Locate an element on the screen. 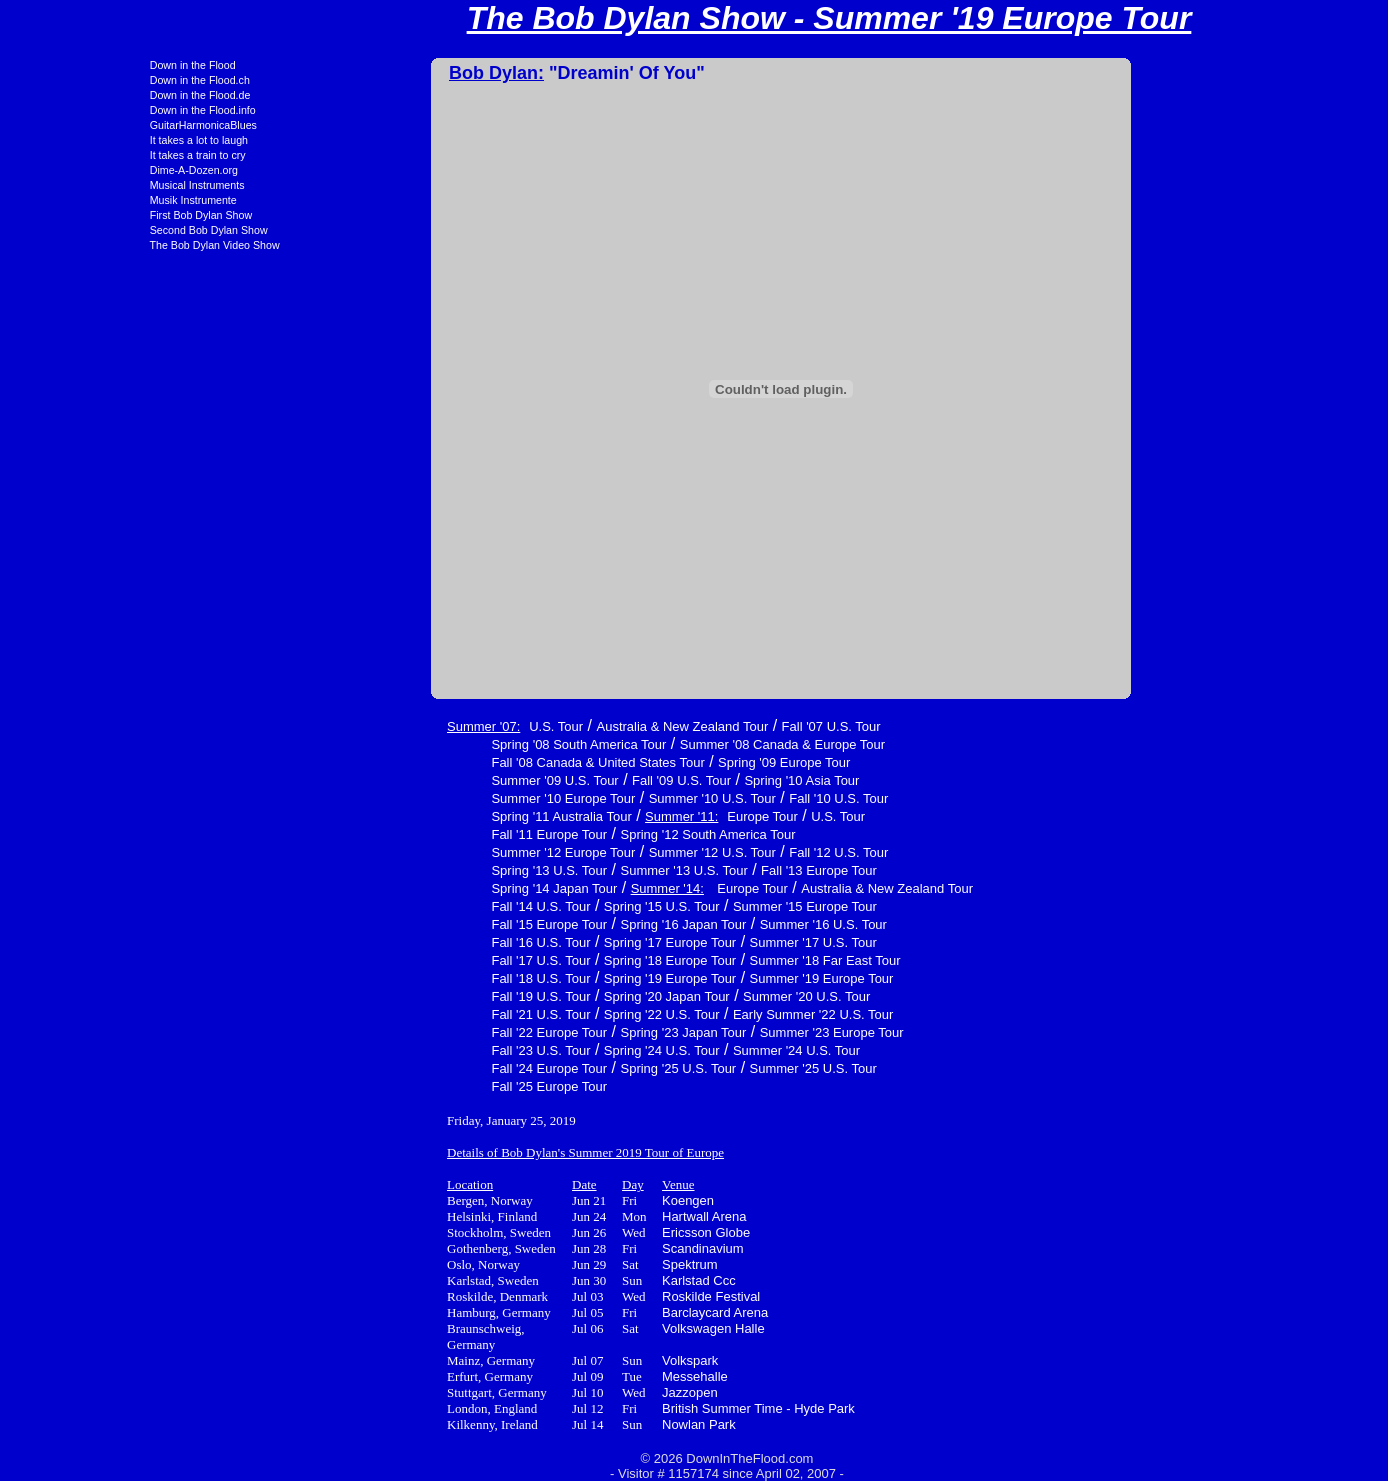 The image size is (1388, 1481). Summer '23 Europe Tour is located at coordinates (697, 1032).